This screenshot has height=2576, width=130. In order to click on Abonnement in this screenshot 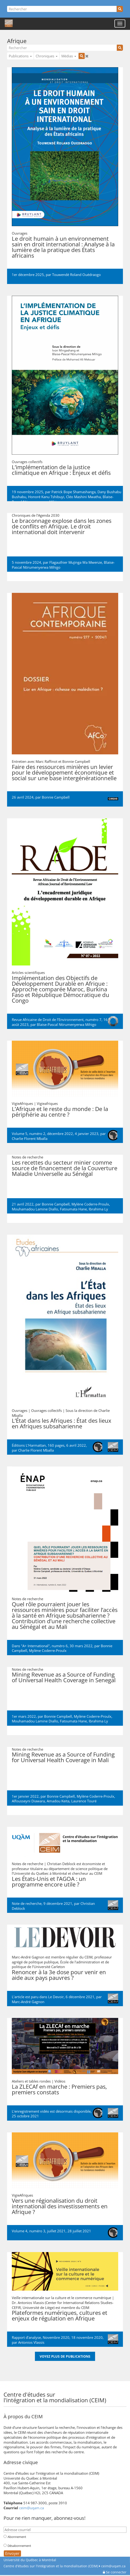, I will do `click(17, 2537)`.